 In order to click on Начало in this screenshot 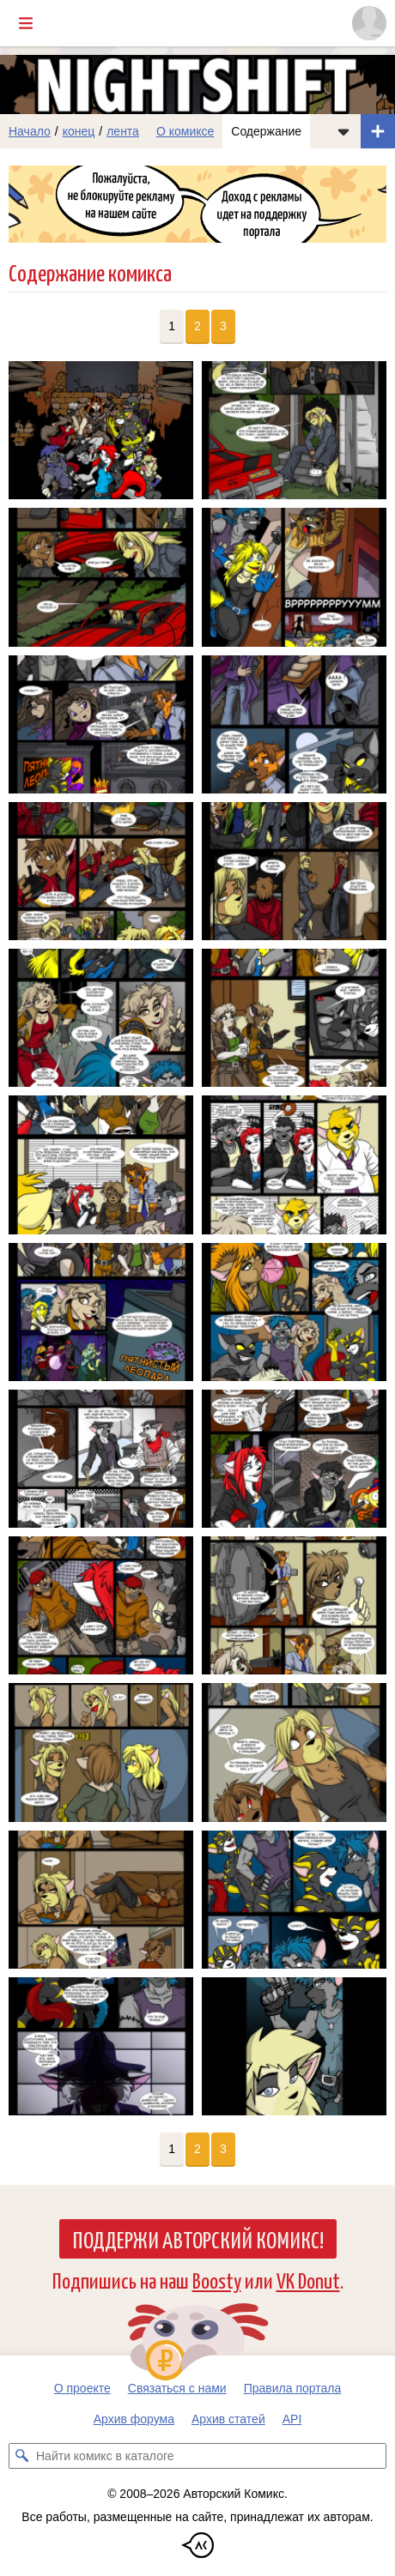, I will do `click(30, 131)`.